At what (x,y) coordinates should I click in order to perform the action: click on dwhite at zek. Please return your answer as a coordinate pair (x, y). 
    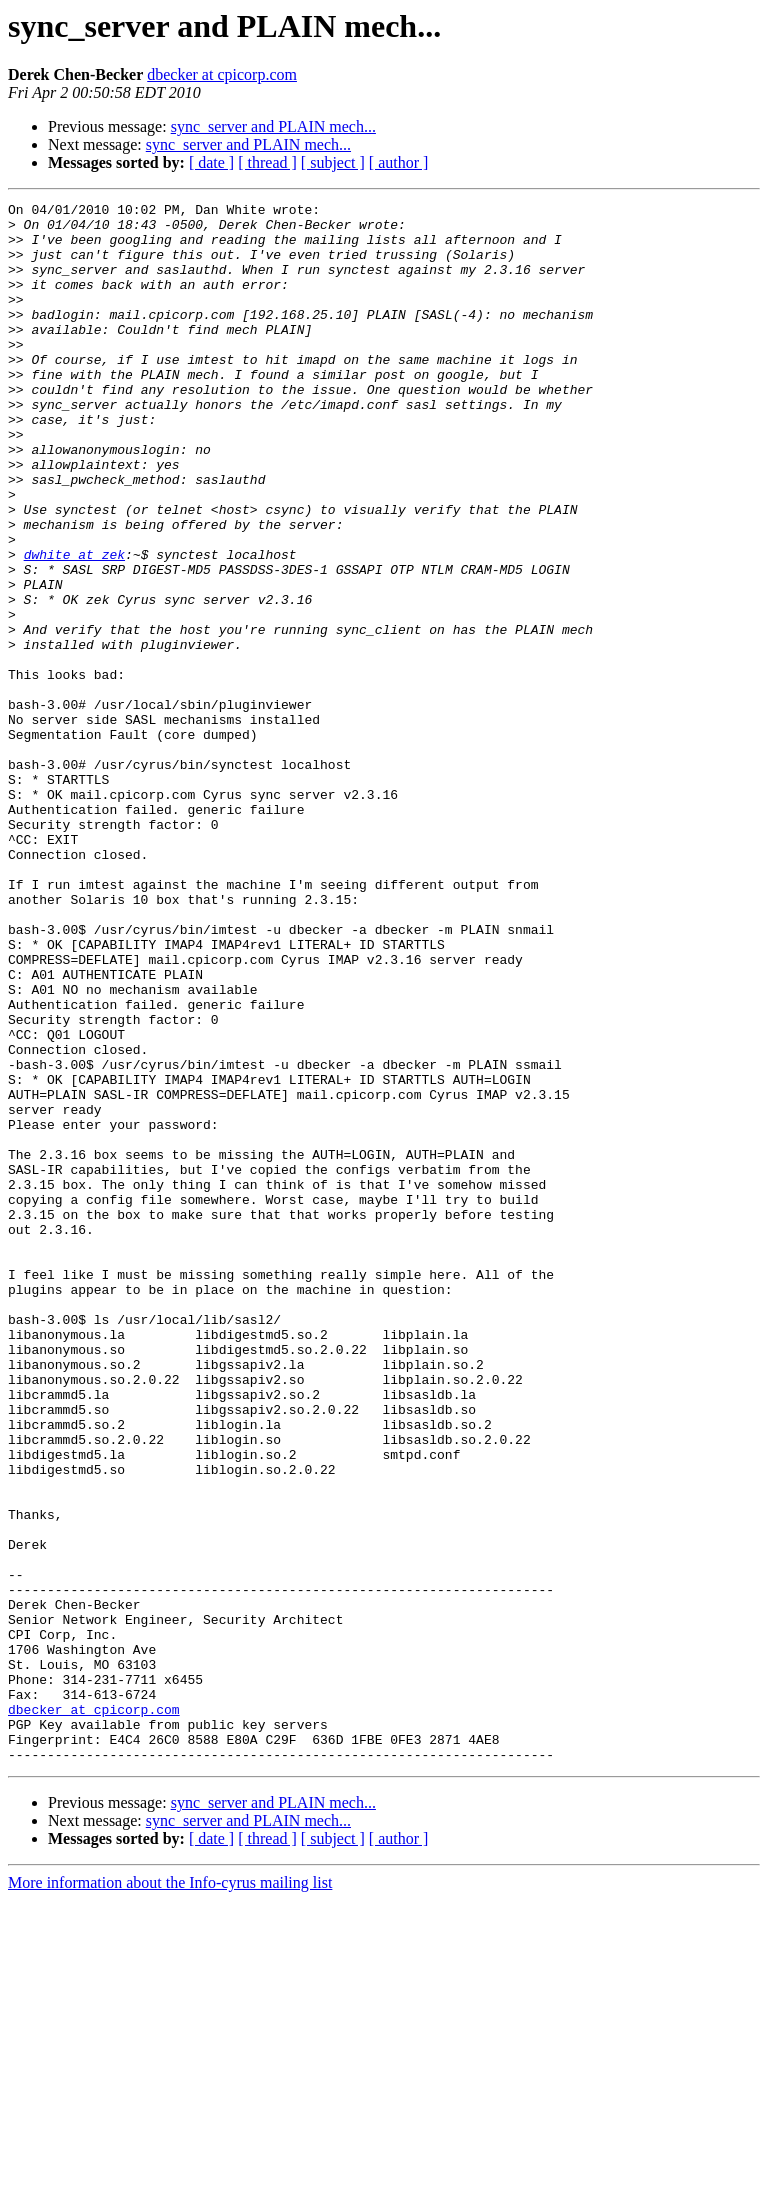
    Looking at the image, I should click on (74, 626).